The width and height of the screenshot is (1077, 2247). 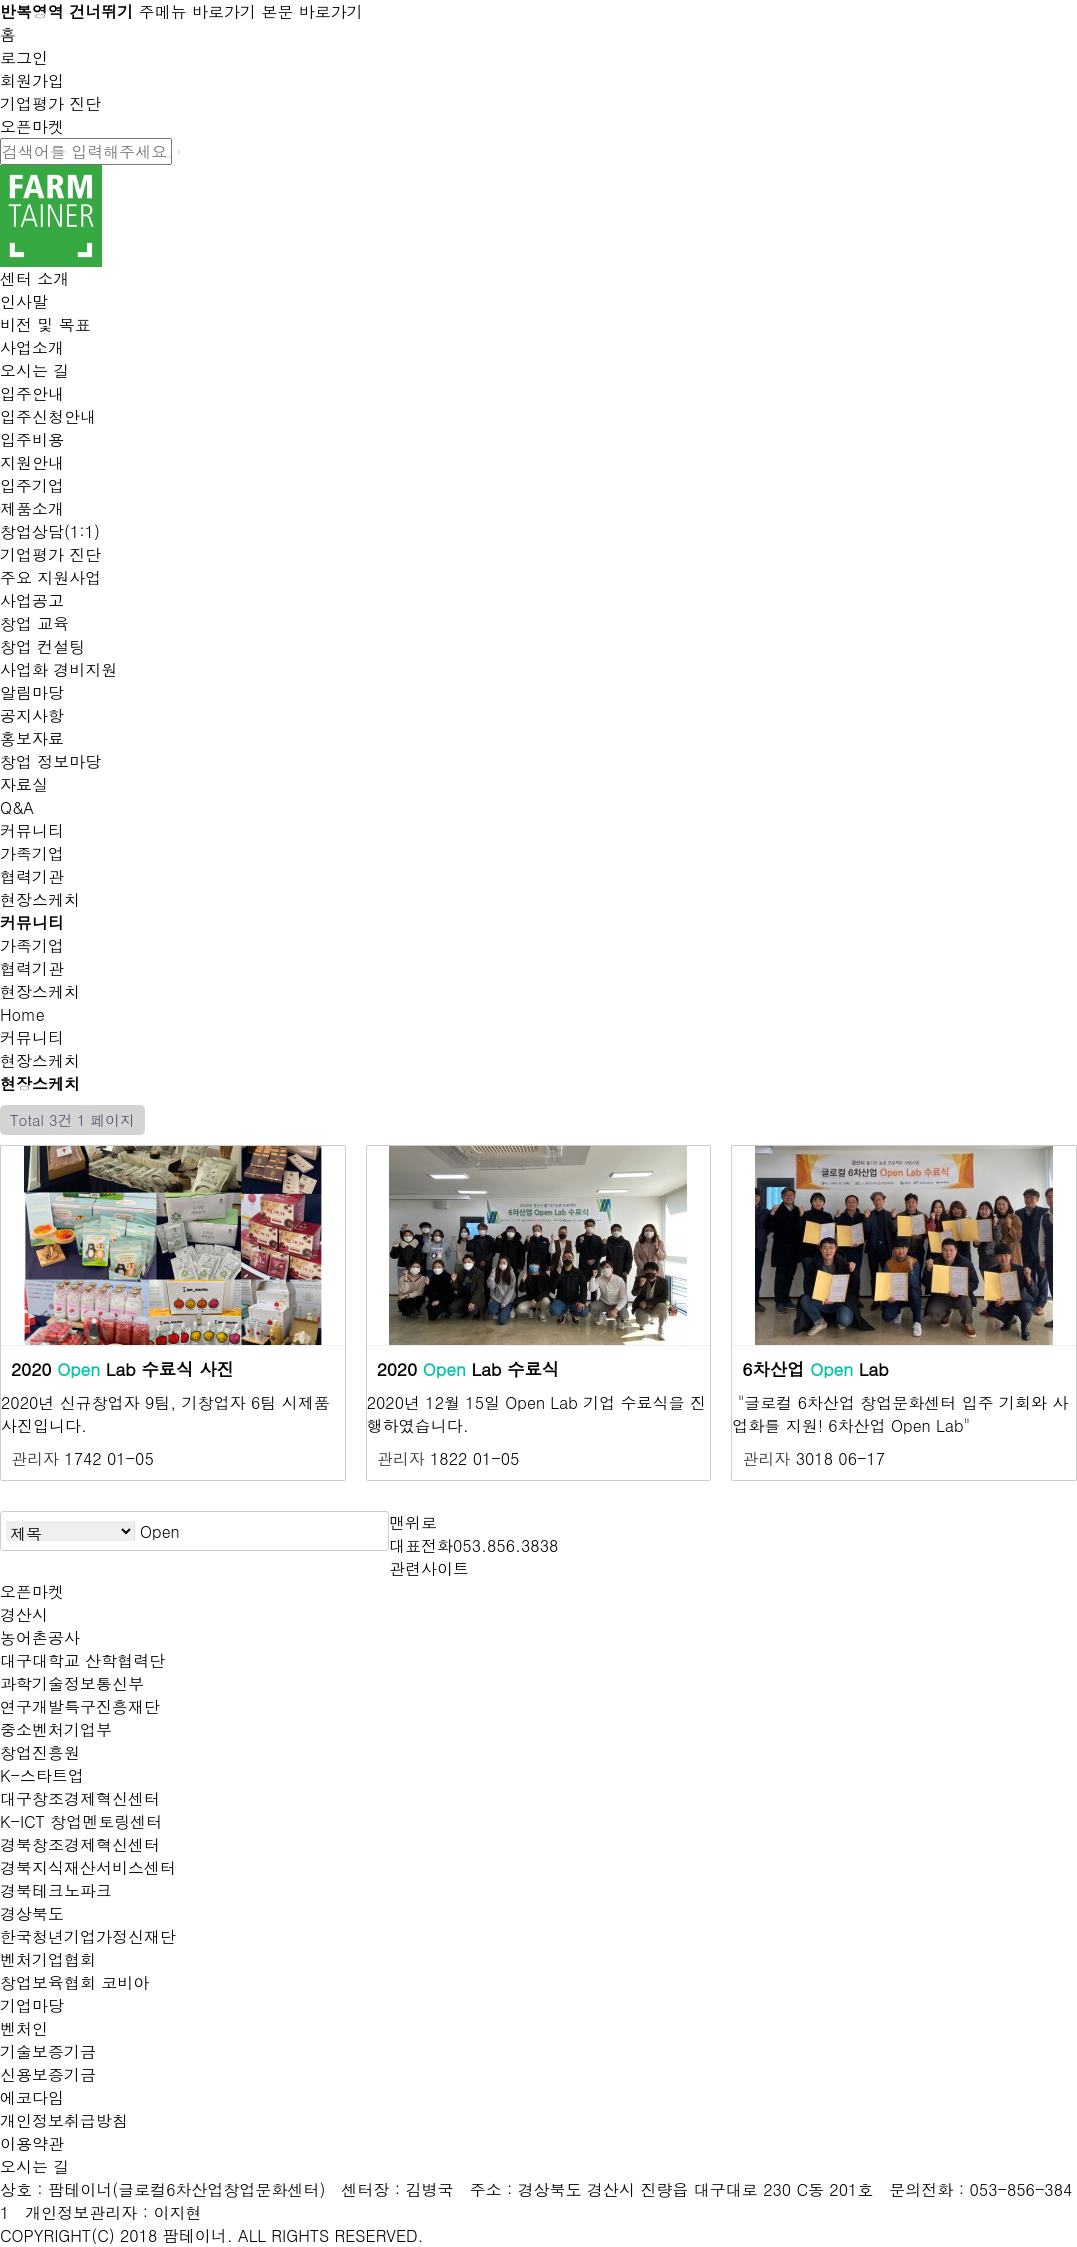 What do you see at coordinates (80, 1844) in the screenshot?
I see `경북창조경제혁신센터` at bounding box center [80, 1844].